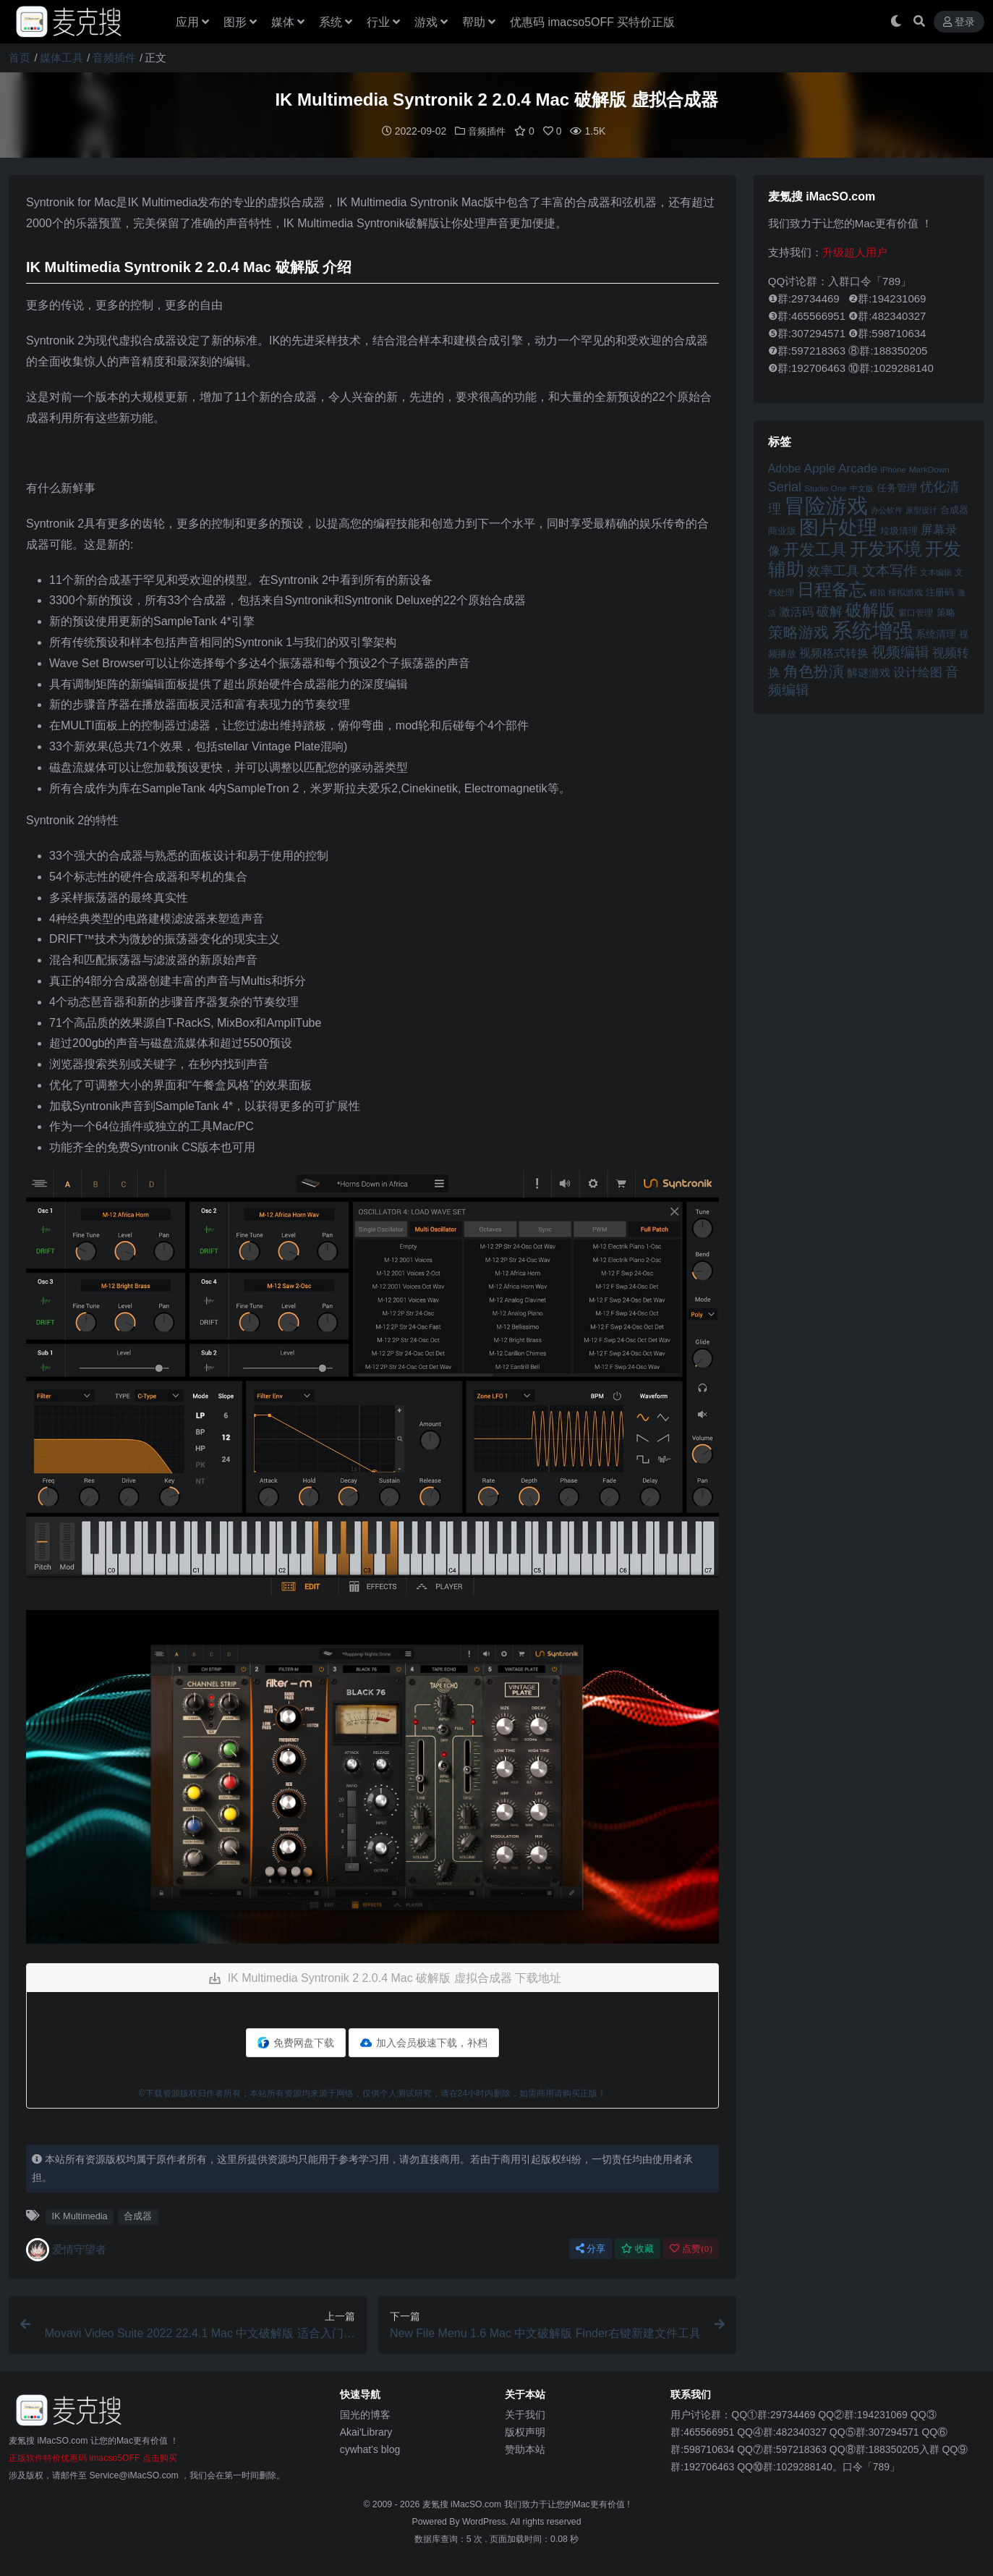 This screenshot has height=2576, width=993. I want to click on Akai'Library, so click(366, 2431).